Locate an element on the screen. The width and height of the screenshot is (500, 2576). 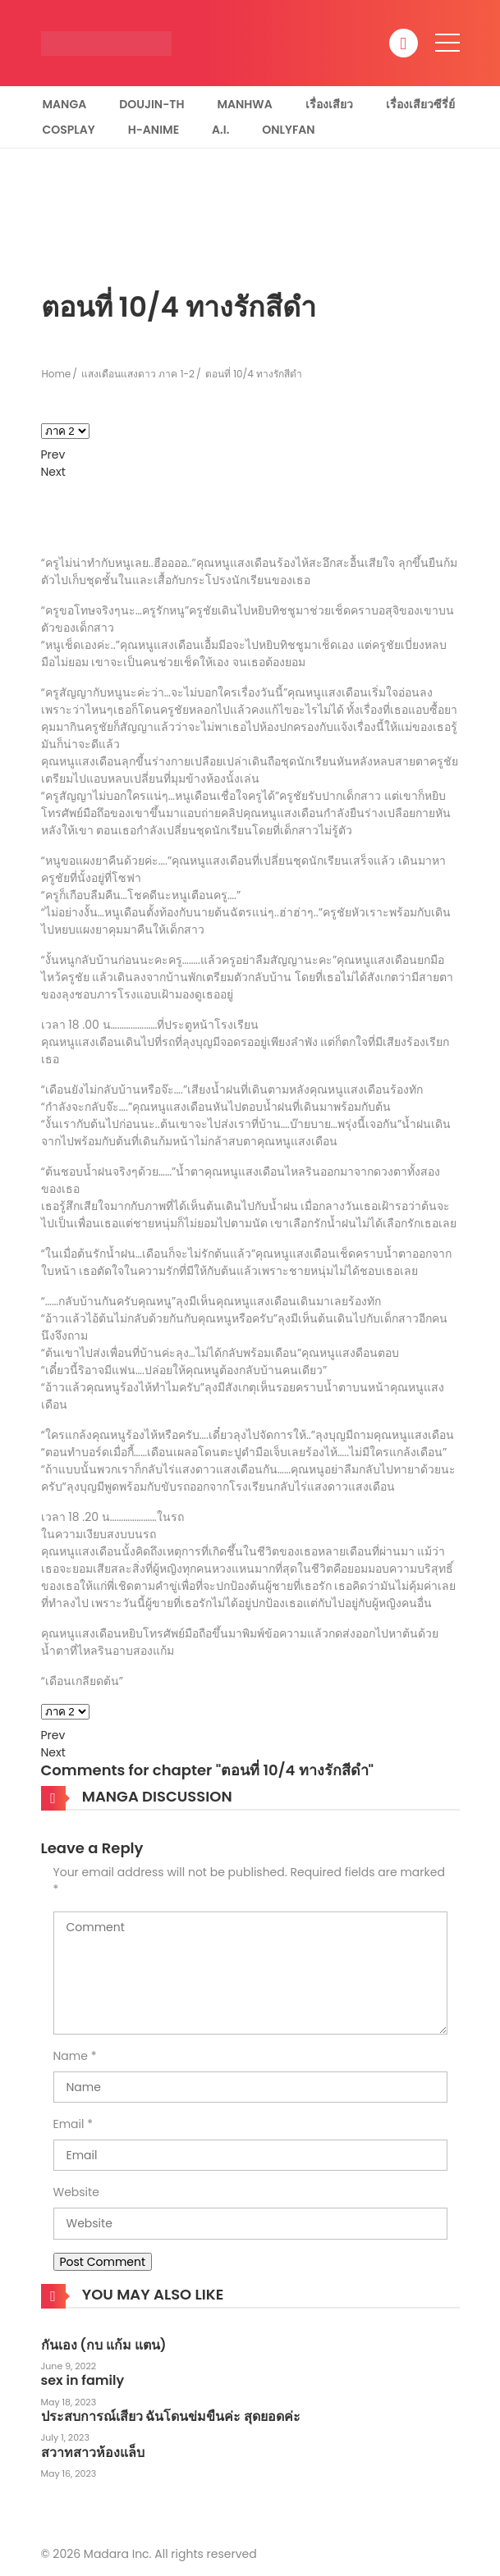
Home is located at coordinates (56, 374).